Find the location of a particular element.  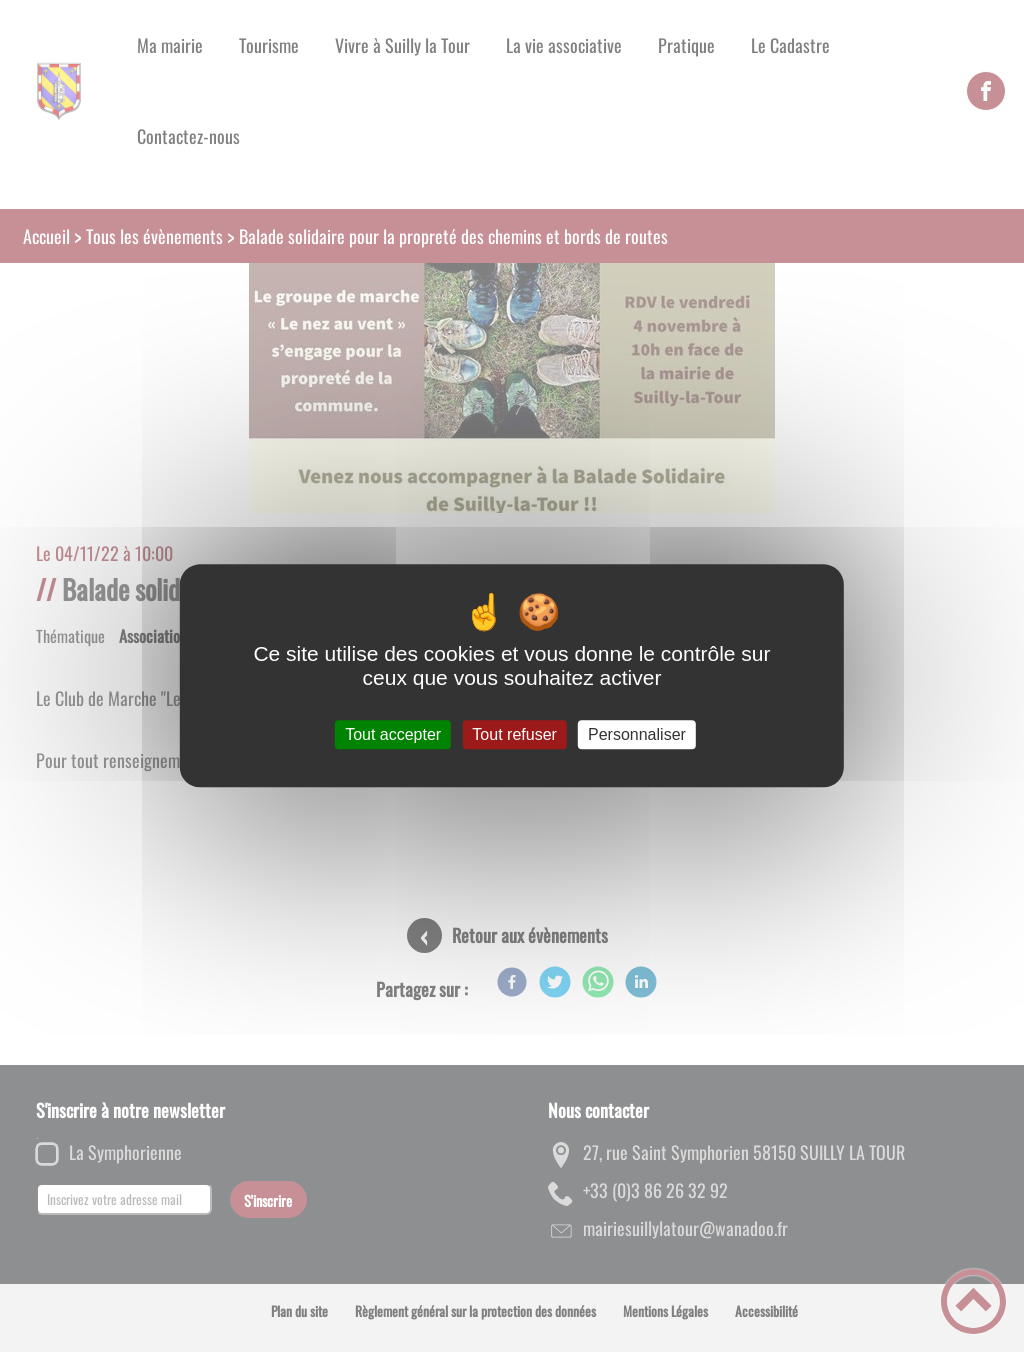

Personnaliser [Personnaliser (fenêtre modale)] is located at coordinates (637, 734).